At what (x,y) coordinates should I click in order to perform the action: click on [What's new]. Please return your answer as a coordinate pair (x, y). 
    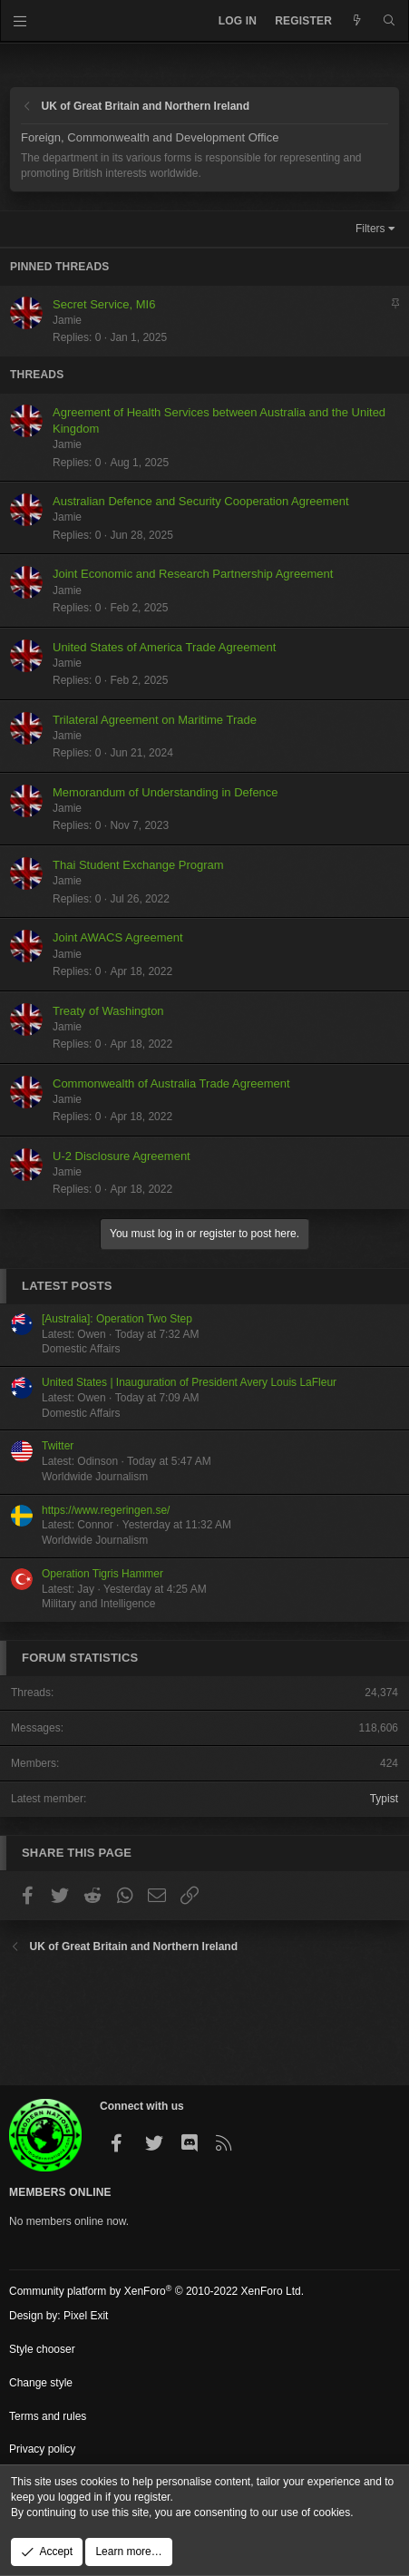
    Looking at the image, I should click on (357, 21).